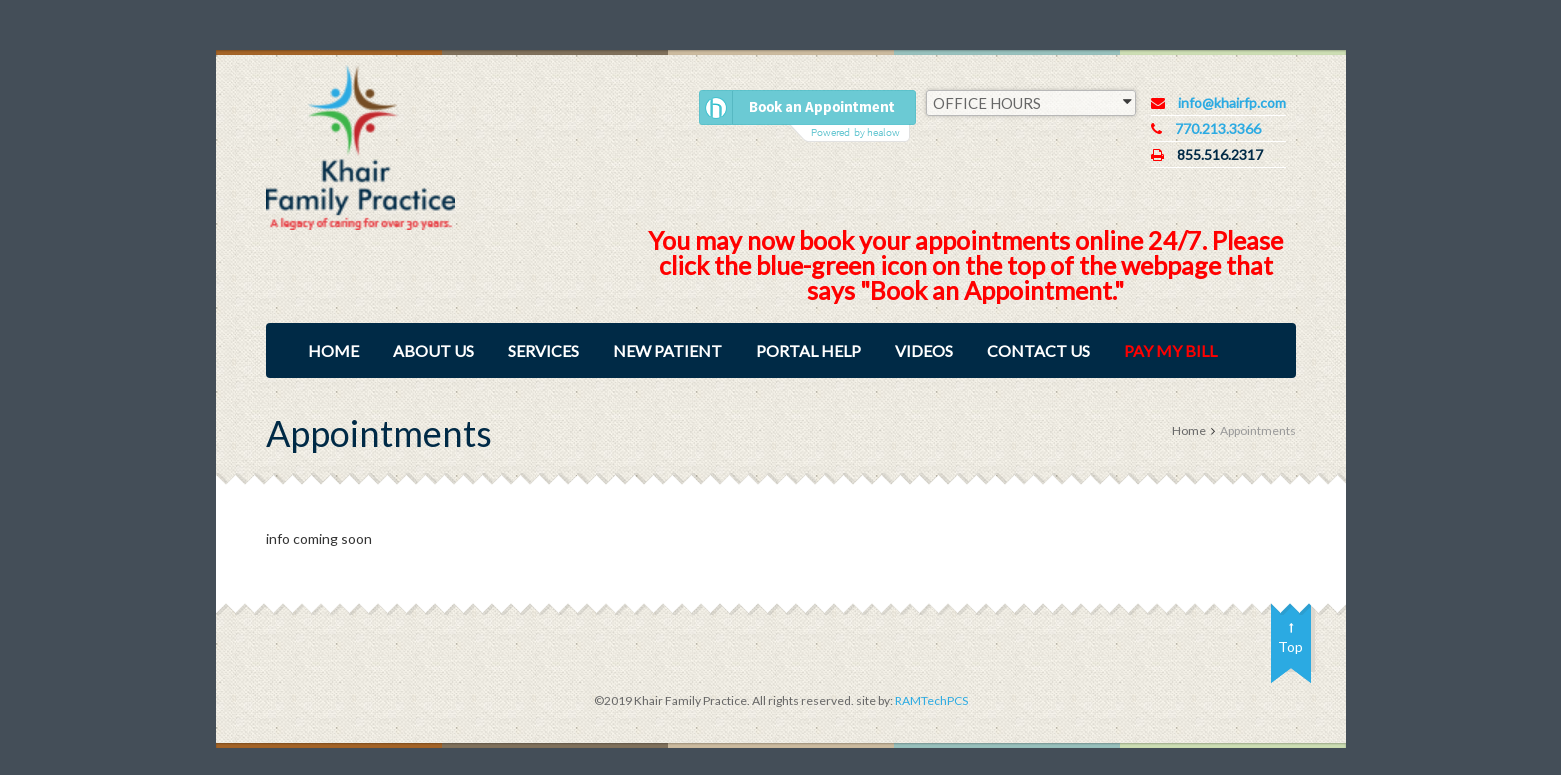 This screenshot has width=1561, height=775. What do you see at coordinates (1170, 350) in the screenshot?
I see `Pay My Bill` at bounding box center [1170, 350].